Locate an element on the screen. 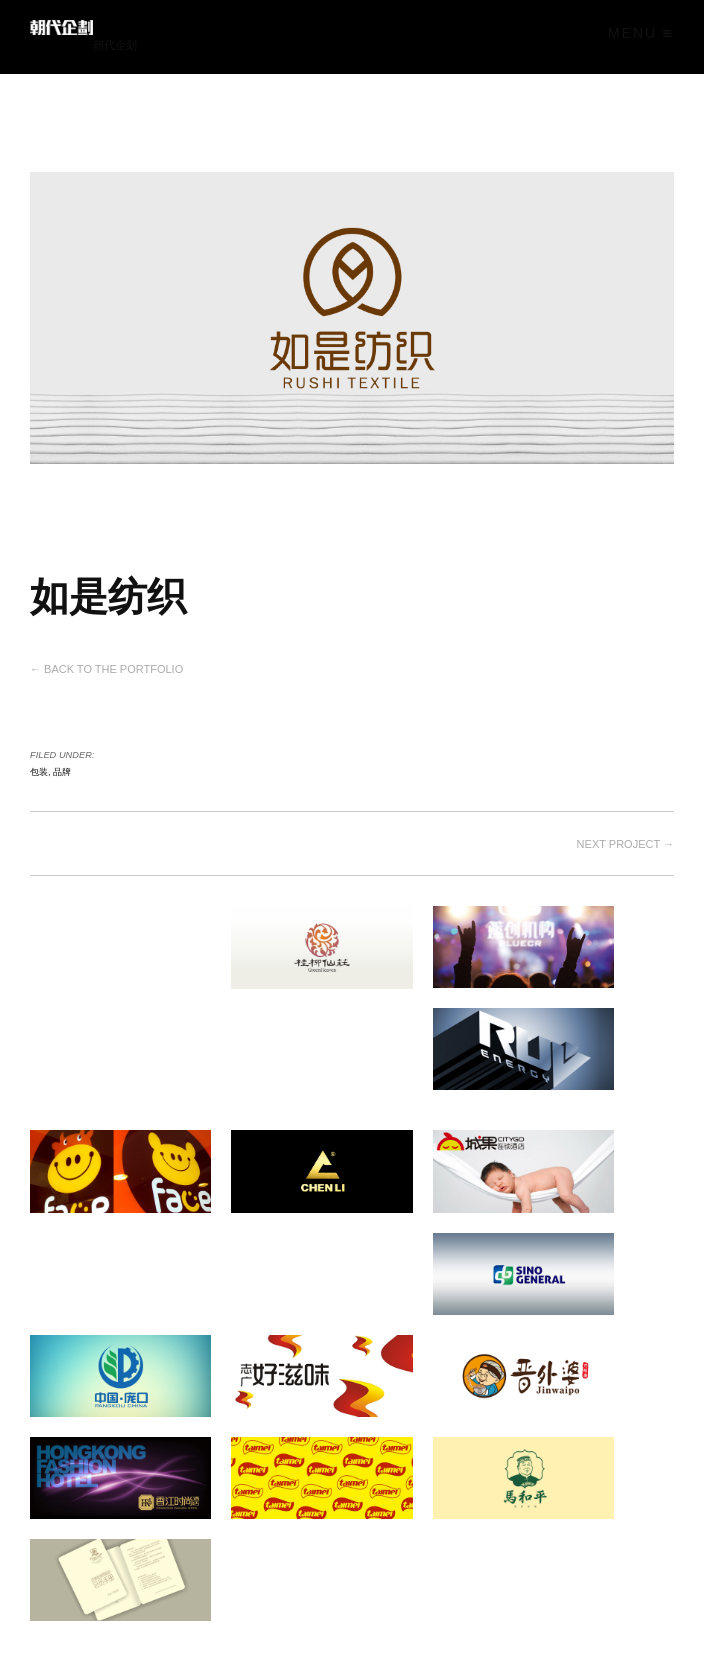  ← Back to the Portfolio is located at coordinates (106, 666).